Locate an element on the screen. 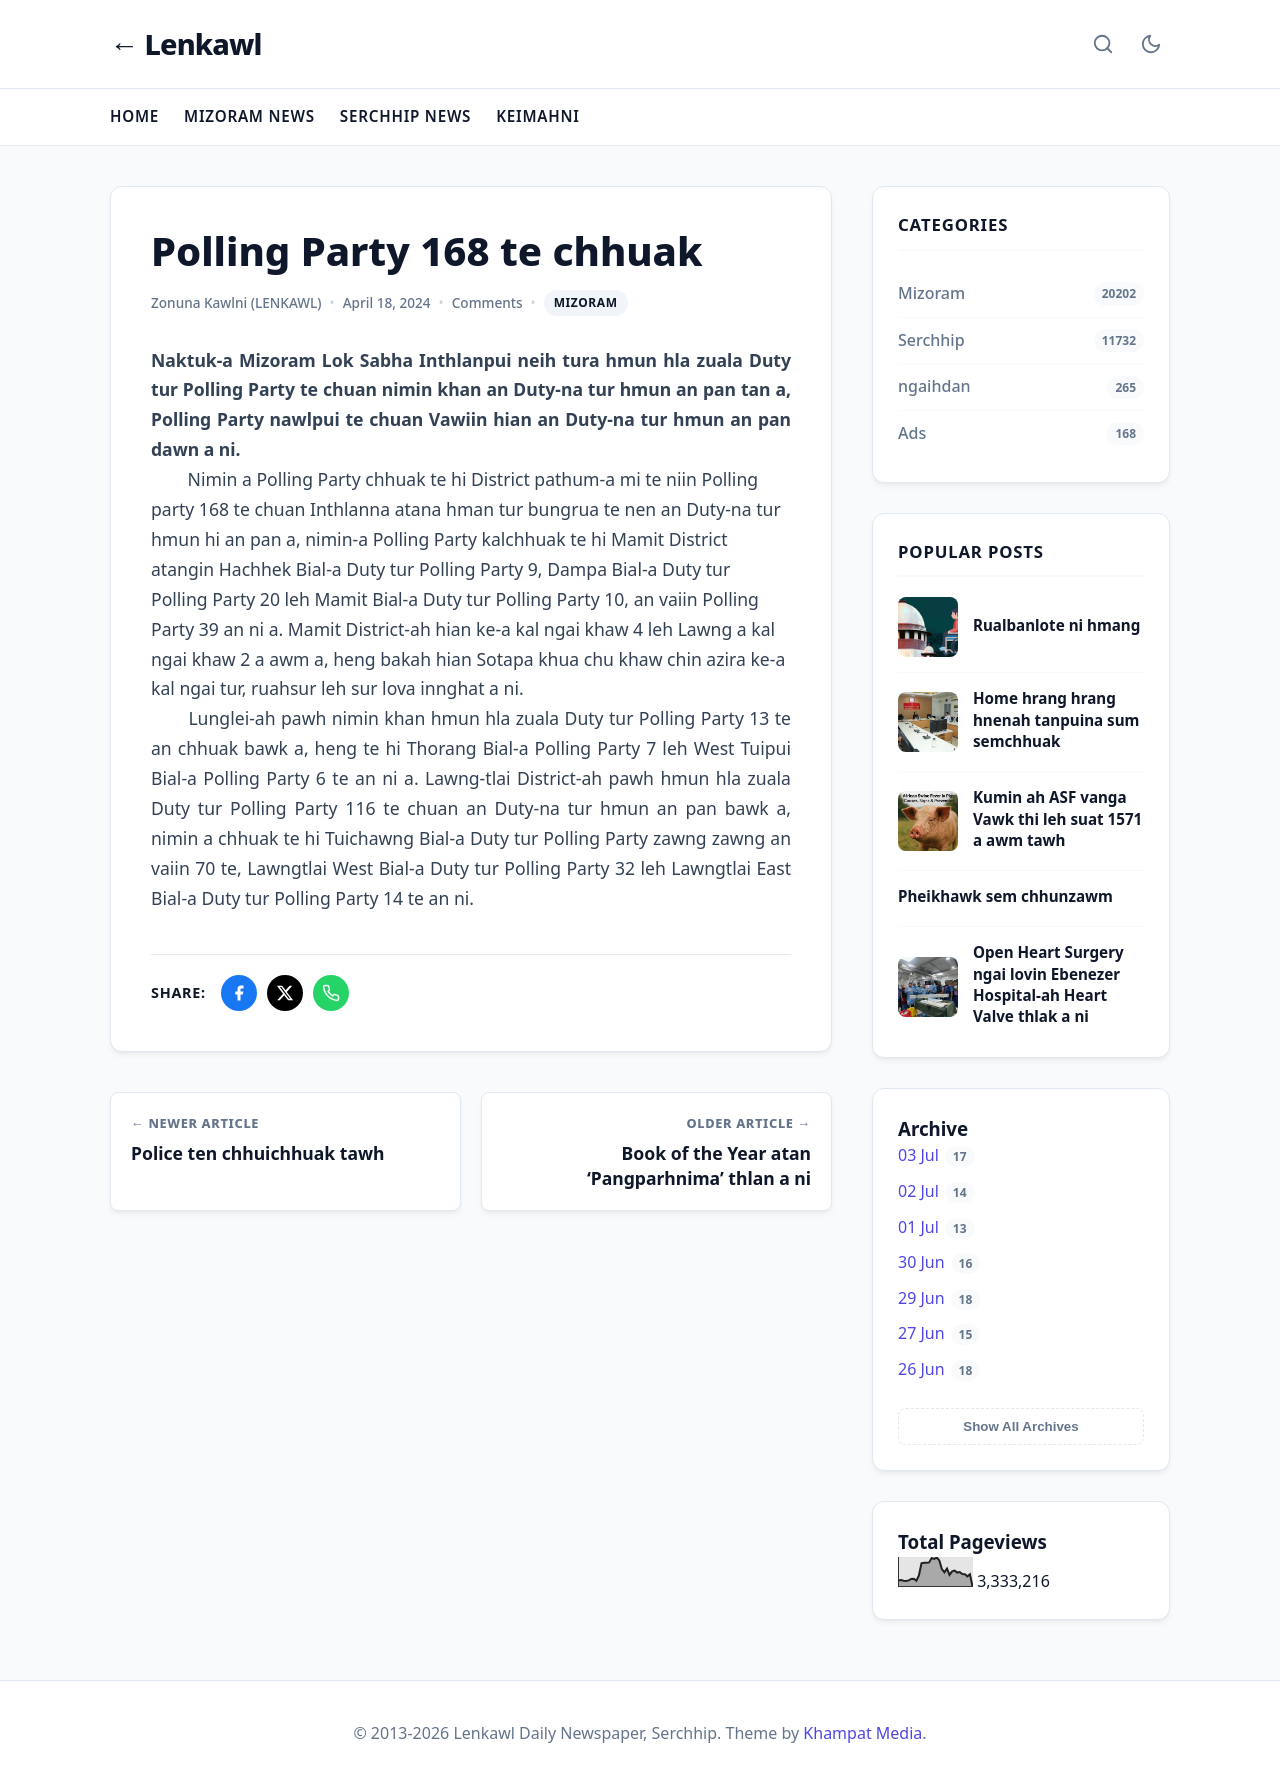  Open Heart Surgery ngai lovin Ebenezer Hospital-ah Heart Valve thlak a ni is located at coordinates (1048, 984).